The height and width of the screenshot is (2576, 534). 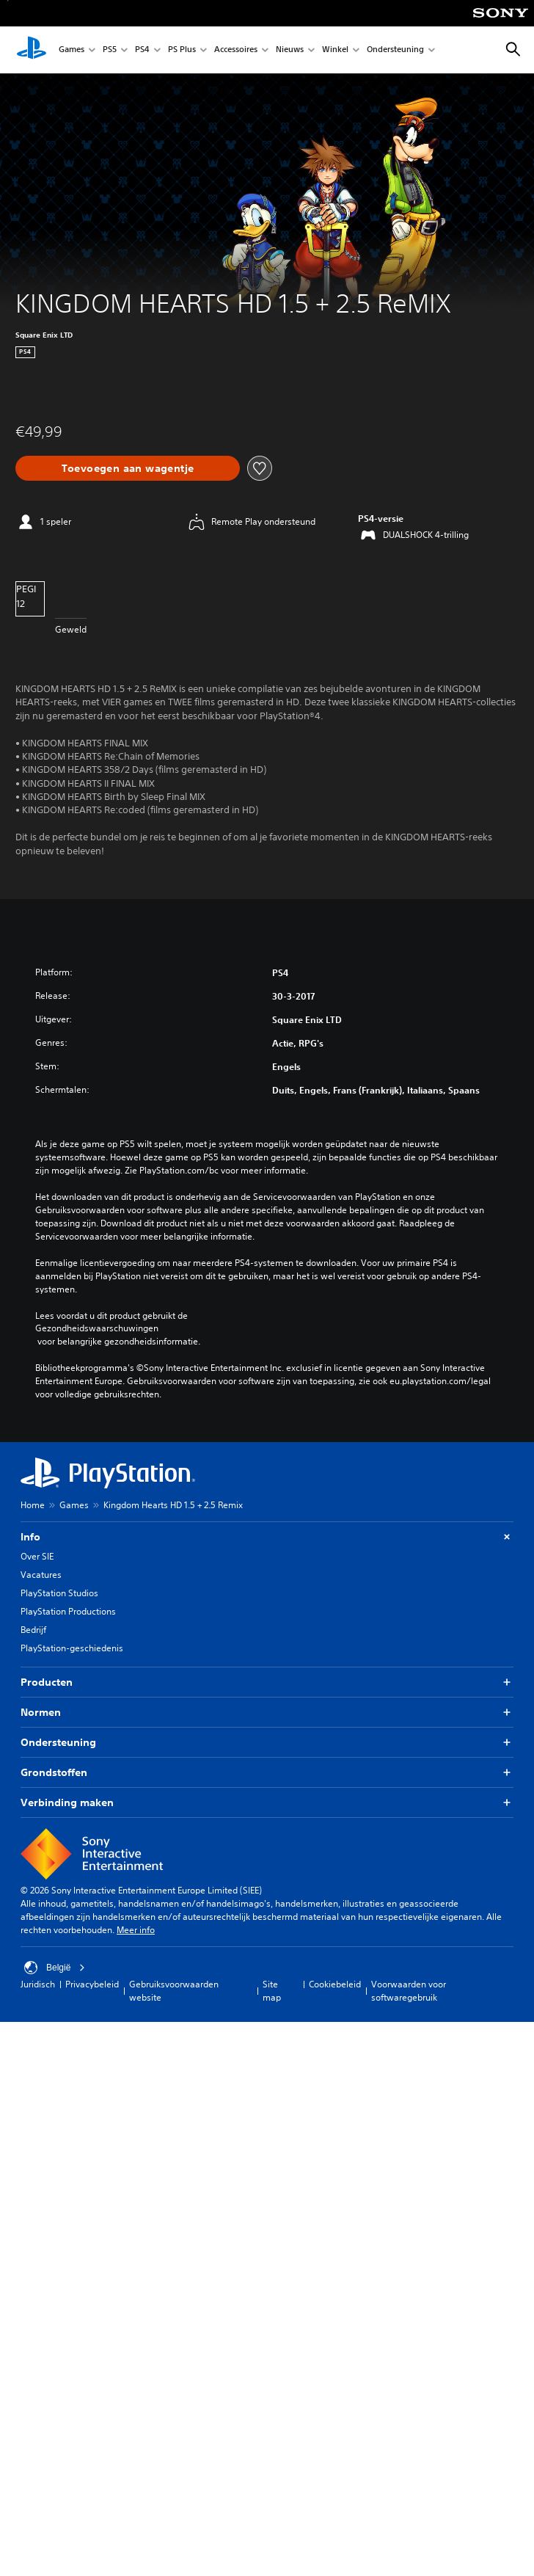 I want to click on Winkel, so click(x=335, y=50).